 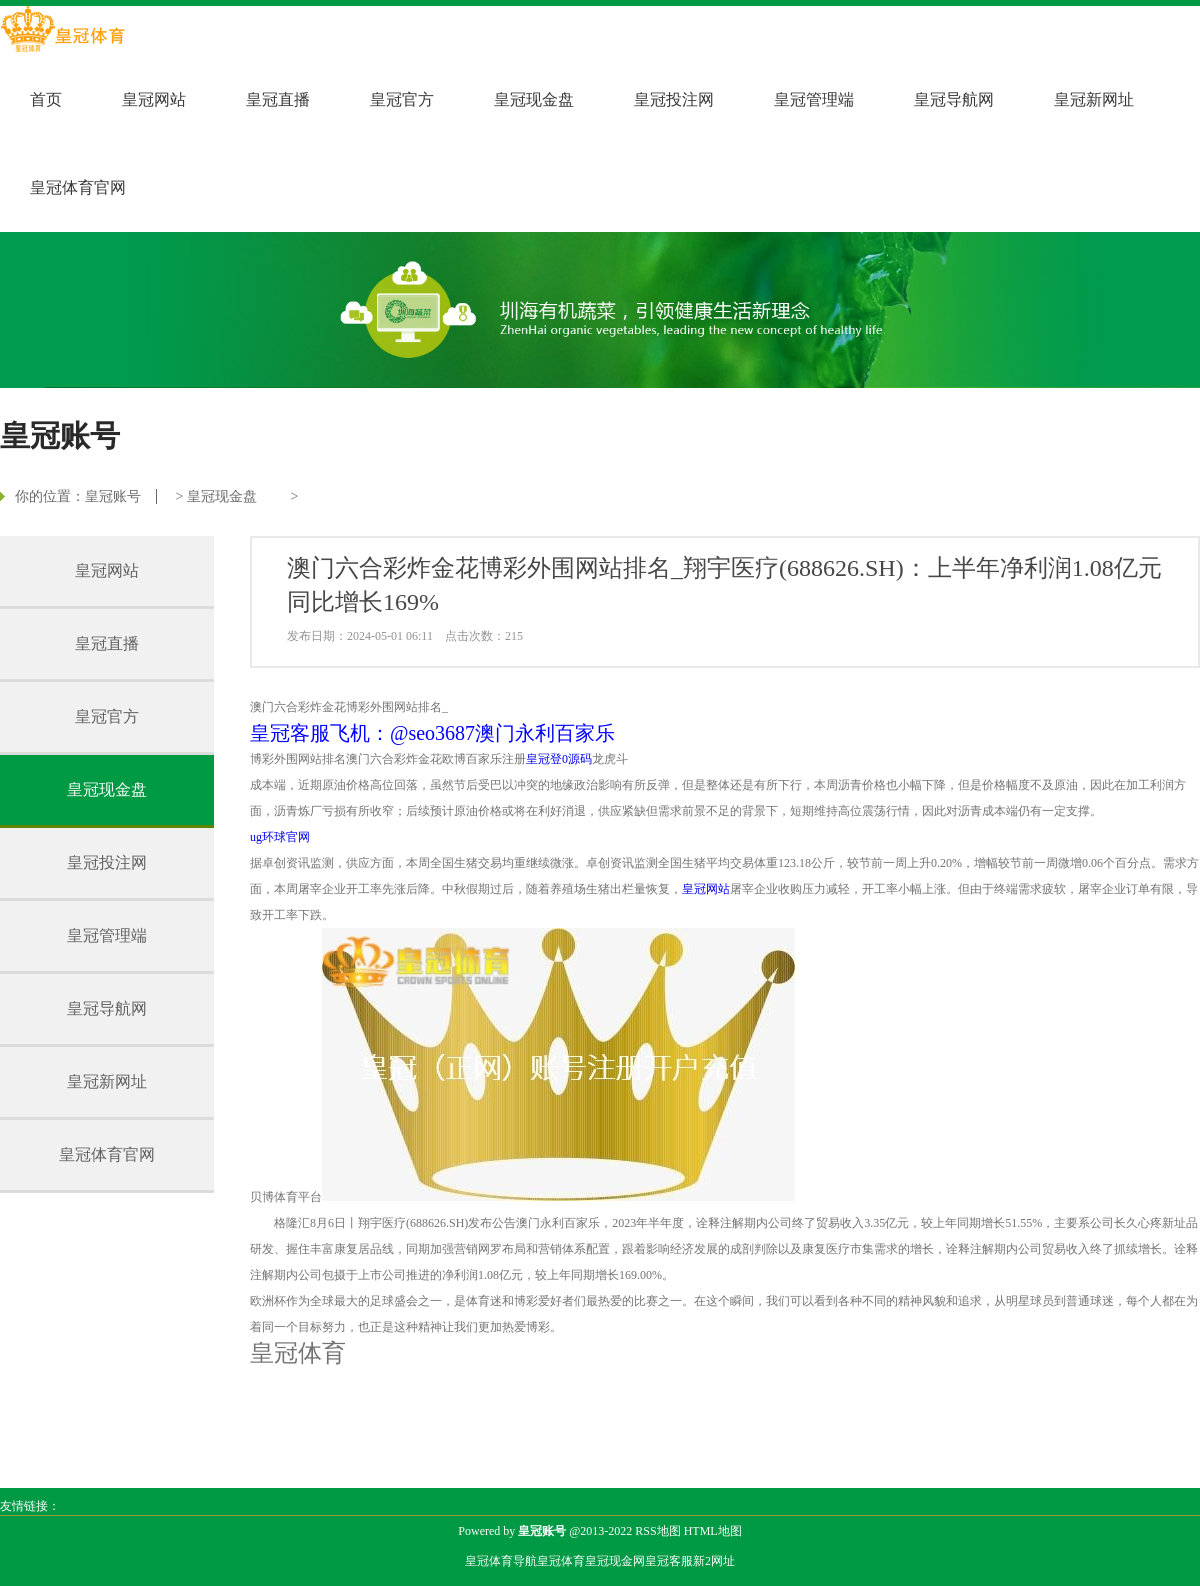 What do you see at coordinates (657, 1531) in the screenshot?
I see `RSS地图` at bounding box center [657, 1531].